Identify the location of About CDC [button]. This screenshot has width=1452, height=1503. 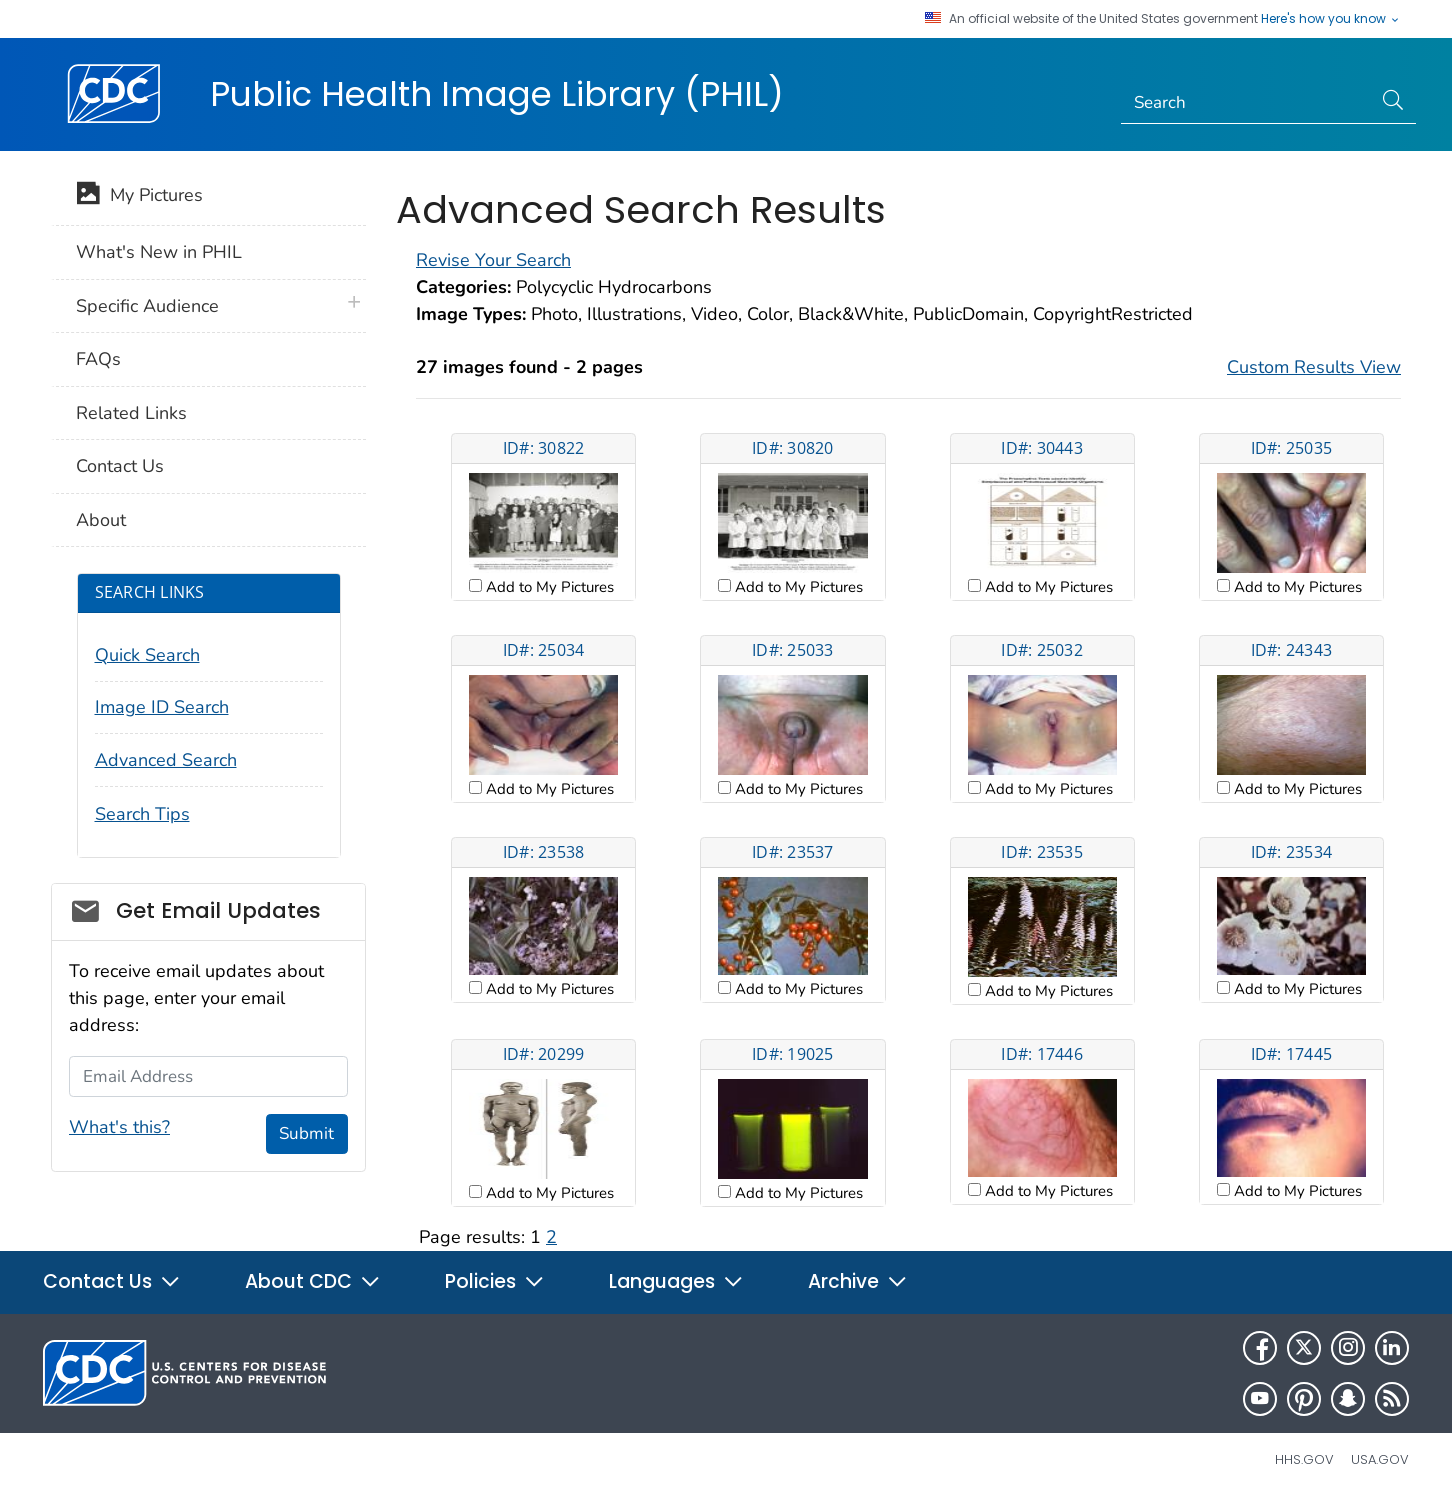
(313, 1281).